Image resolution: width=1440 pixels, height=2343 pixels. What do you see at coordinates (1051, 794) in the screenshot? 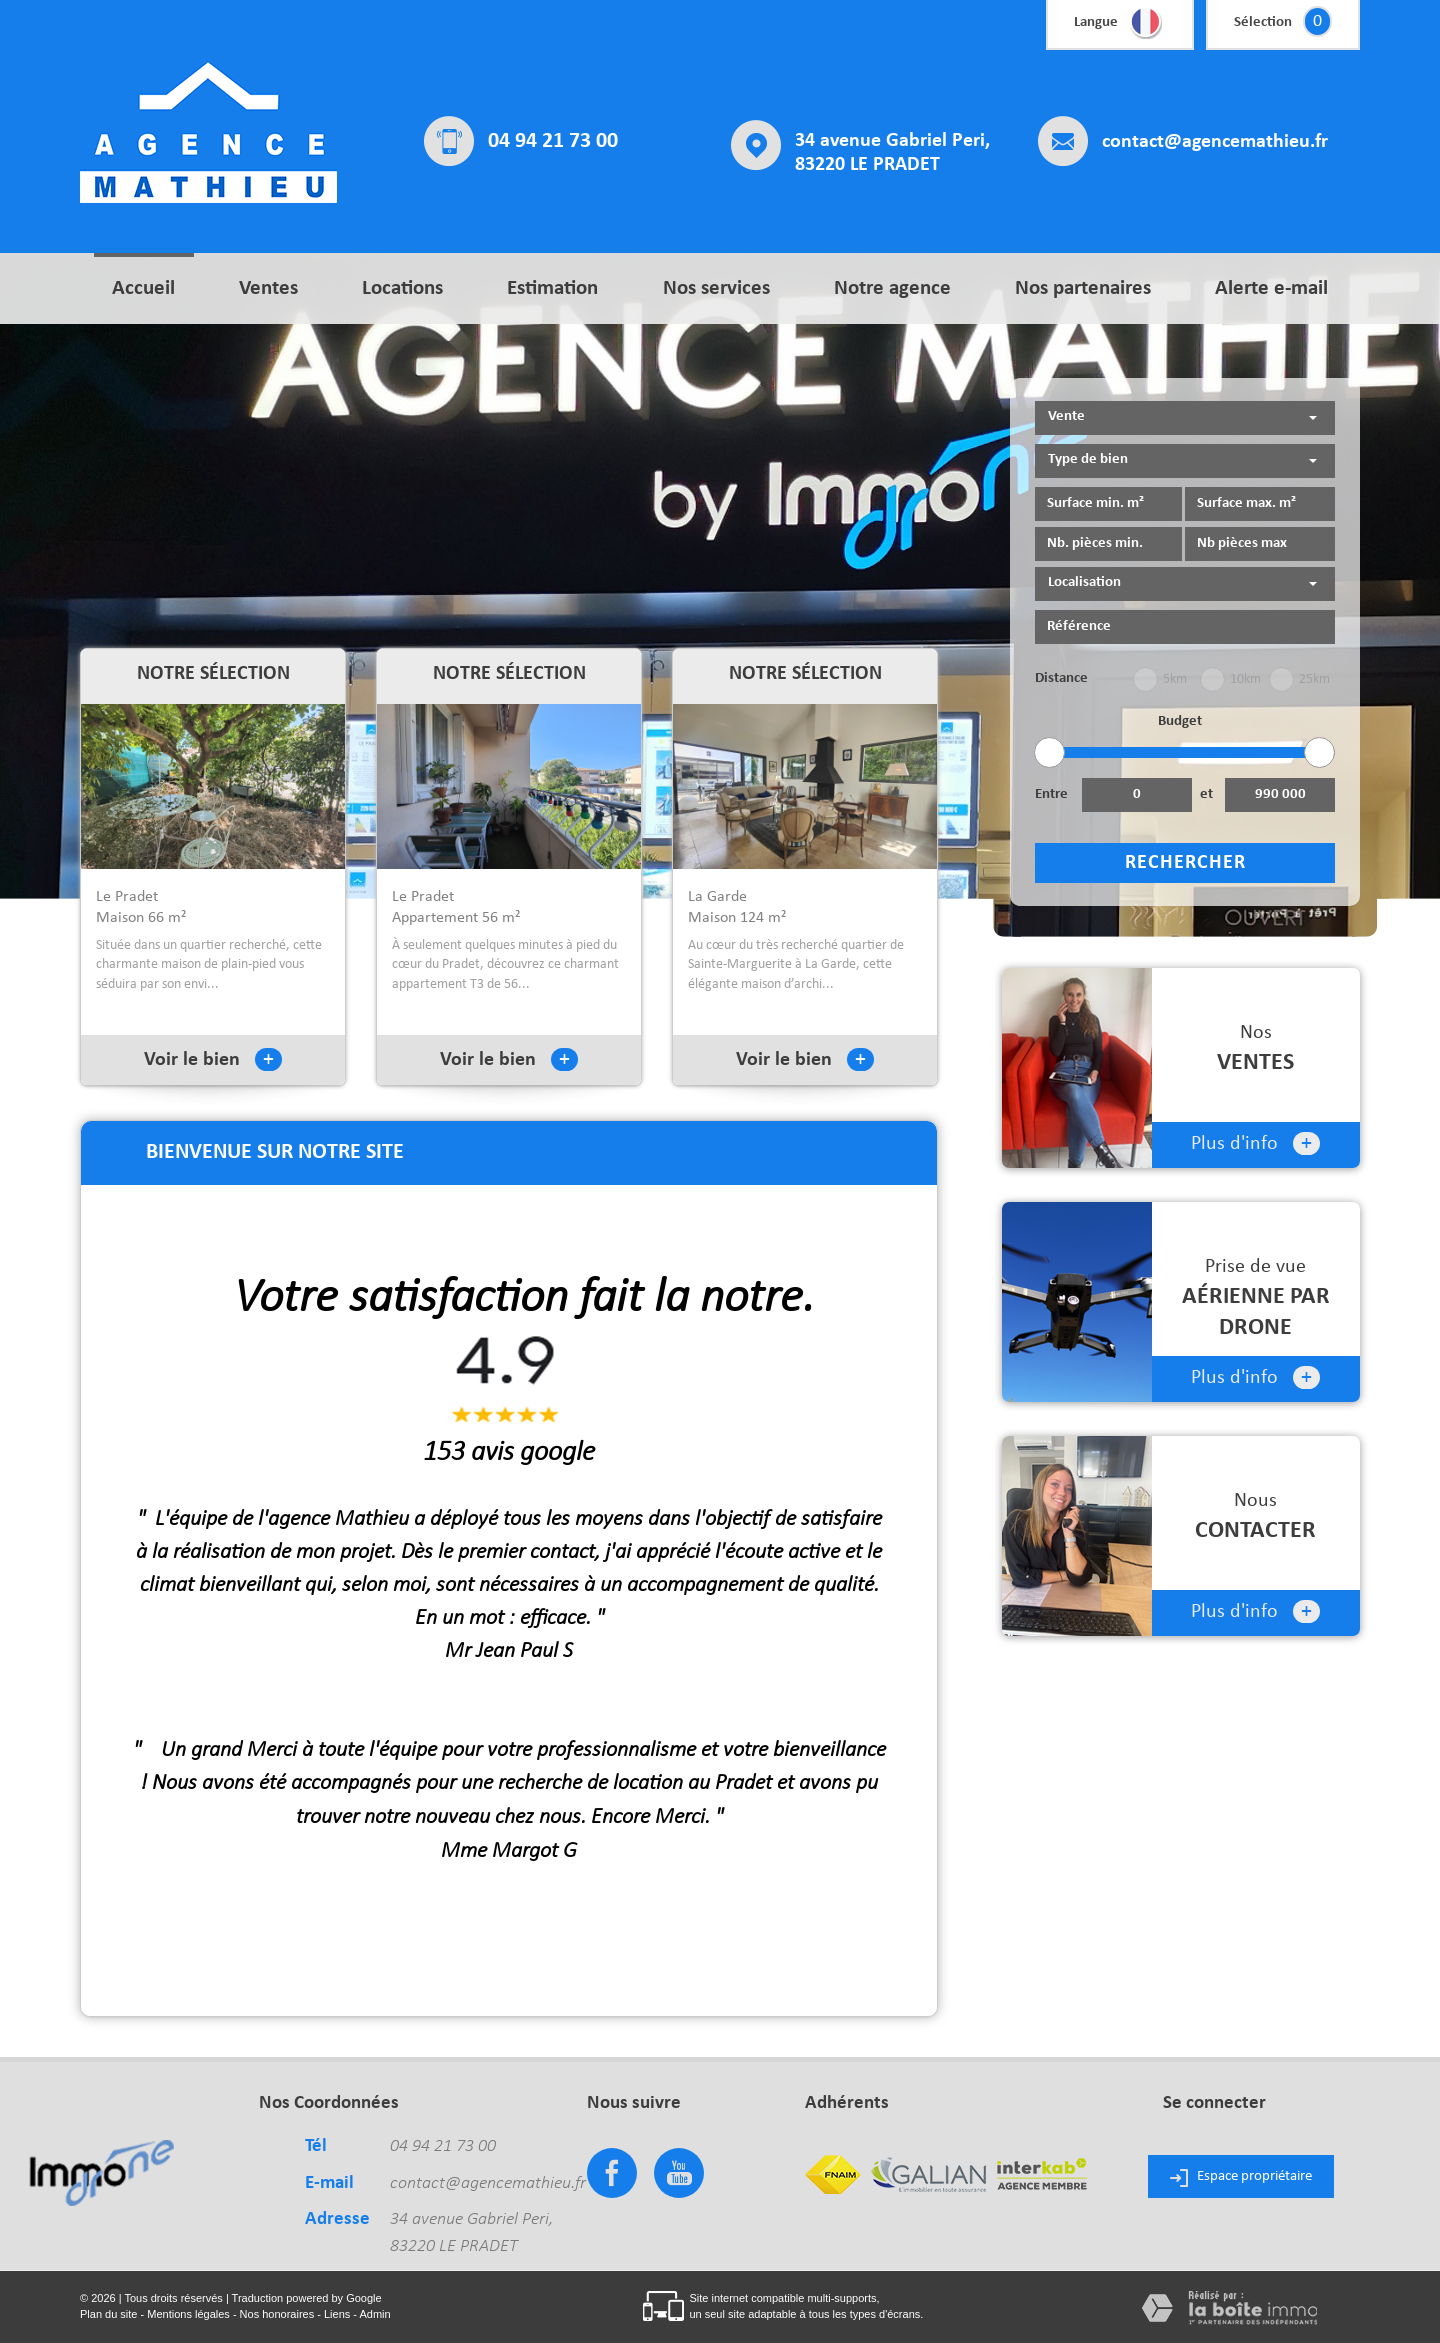
I see `Entre` at bounding box center [1051, 794].